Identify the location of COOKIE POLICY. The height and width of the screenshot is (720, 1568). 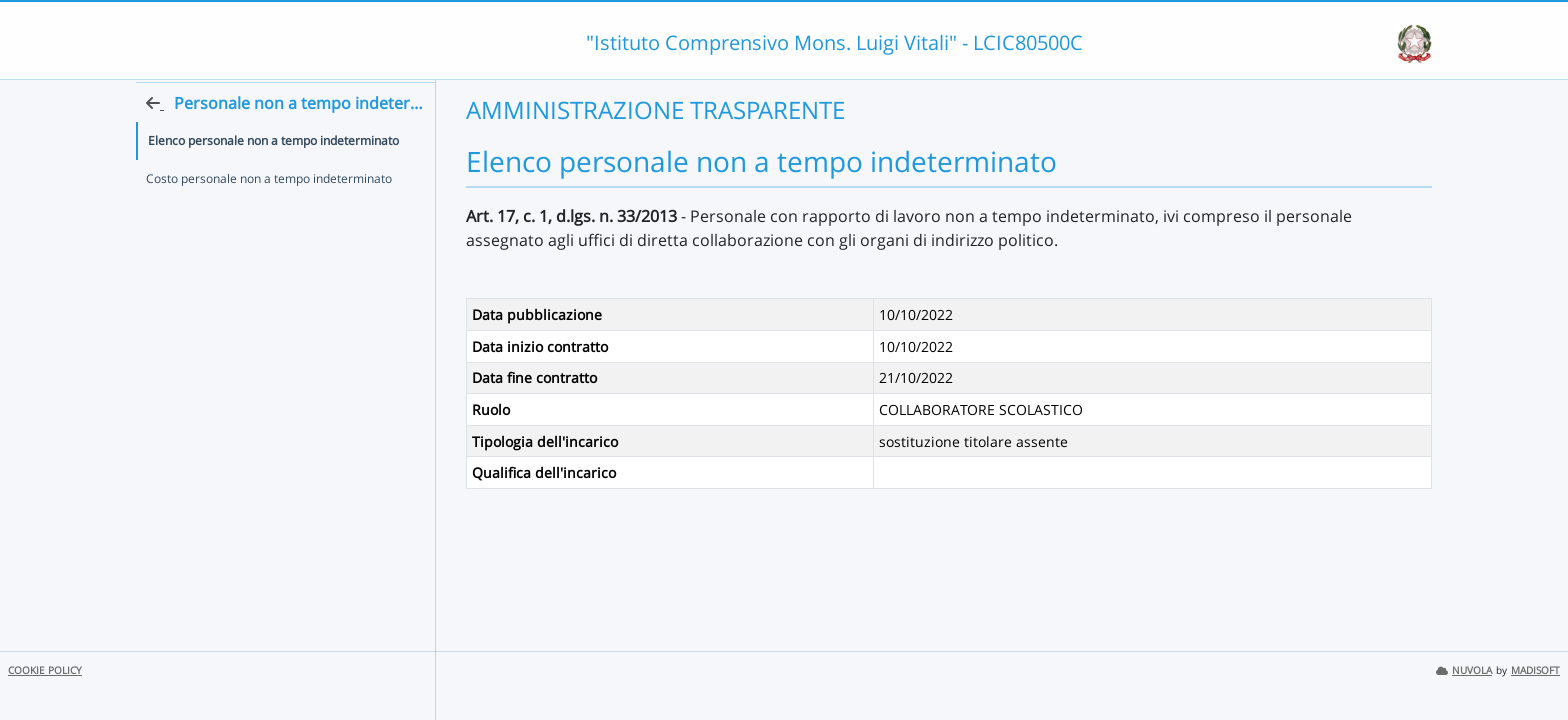
(45, 670).